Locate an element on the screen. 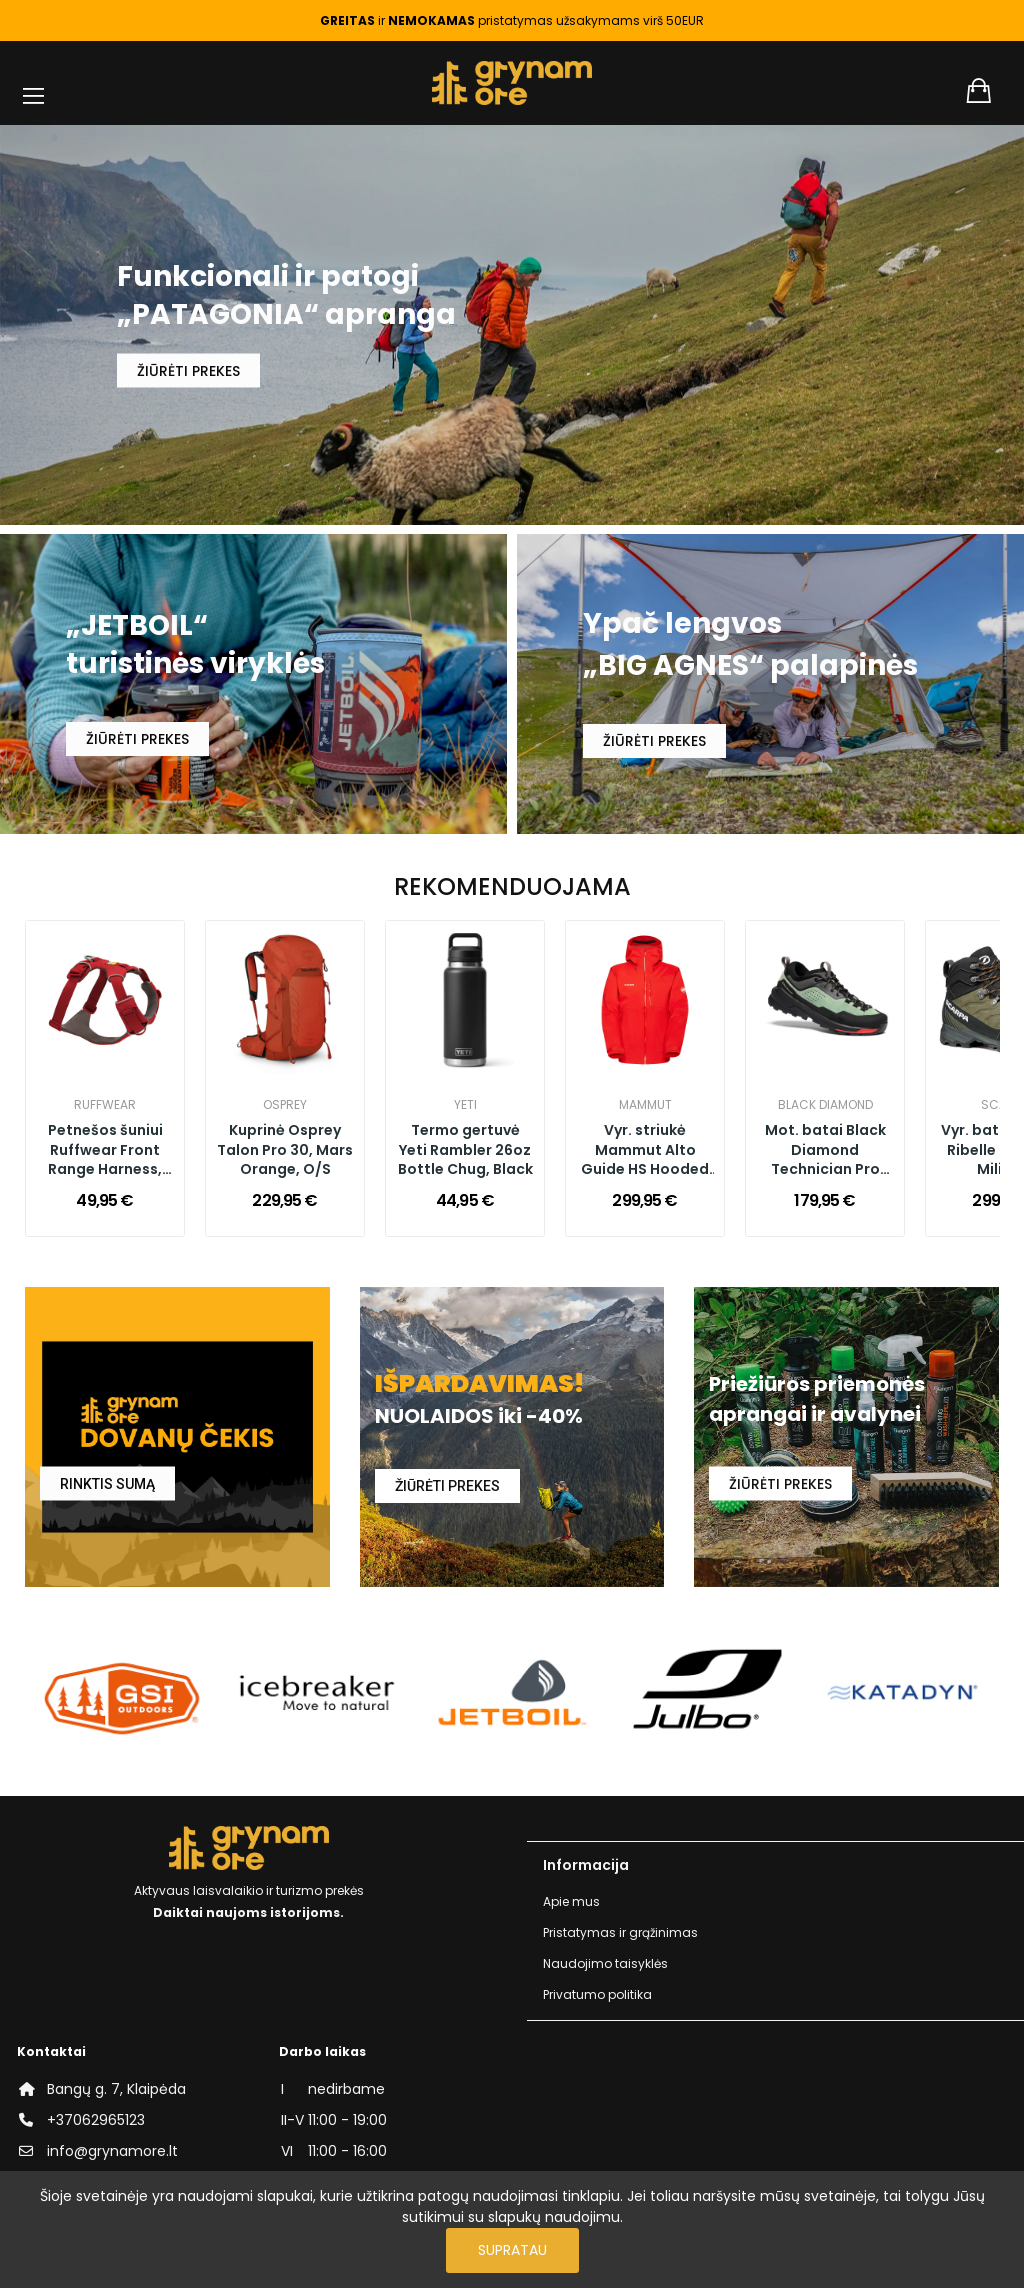 The width and height of the screenshot is (1024, 2288). +37062965123 is located at coordinates (96, 2120).